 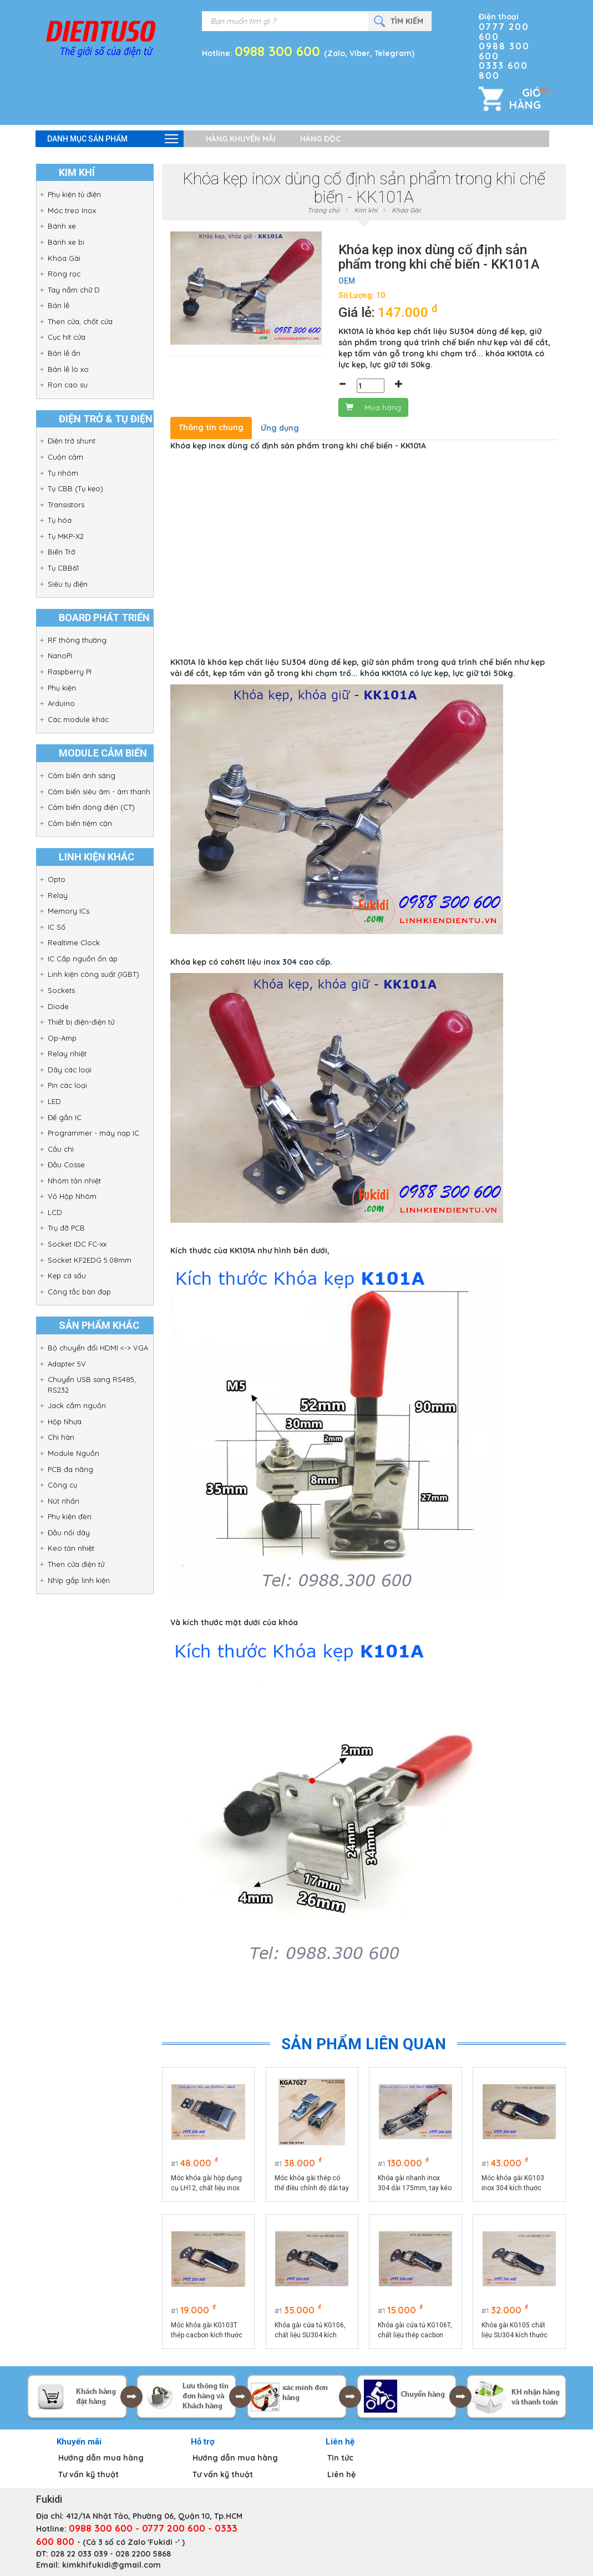 What do you see at coordinates (56, 926) in the screenshot?
I see `IC Số` at bounding box center [56, 926].